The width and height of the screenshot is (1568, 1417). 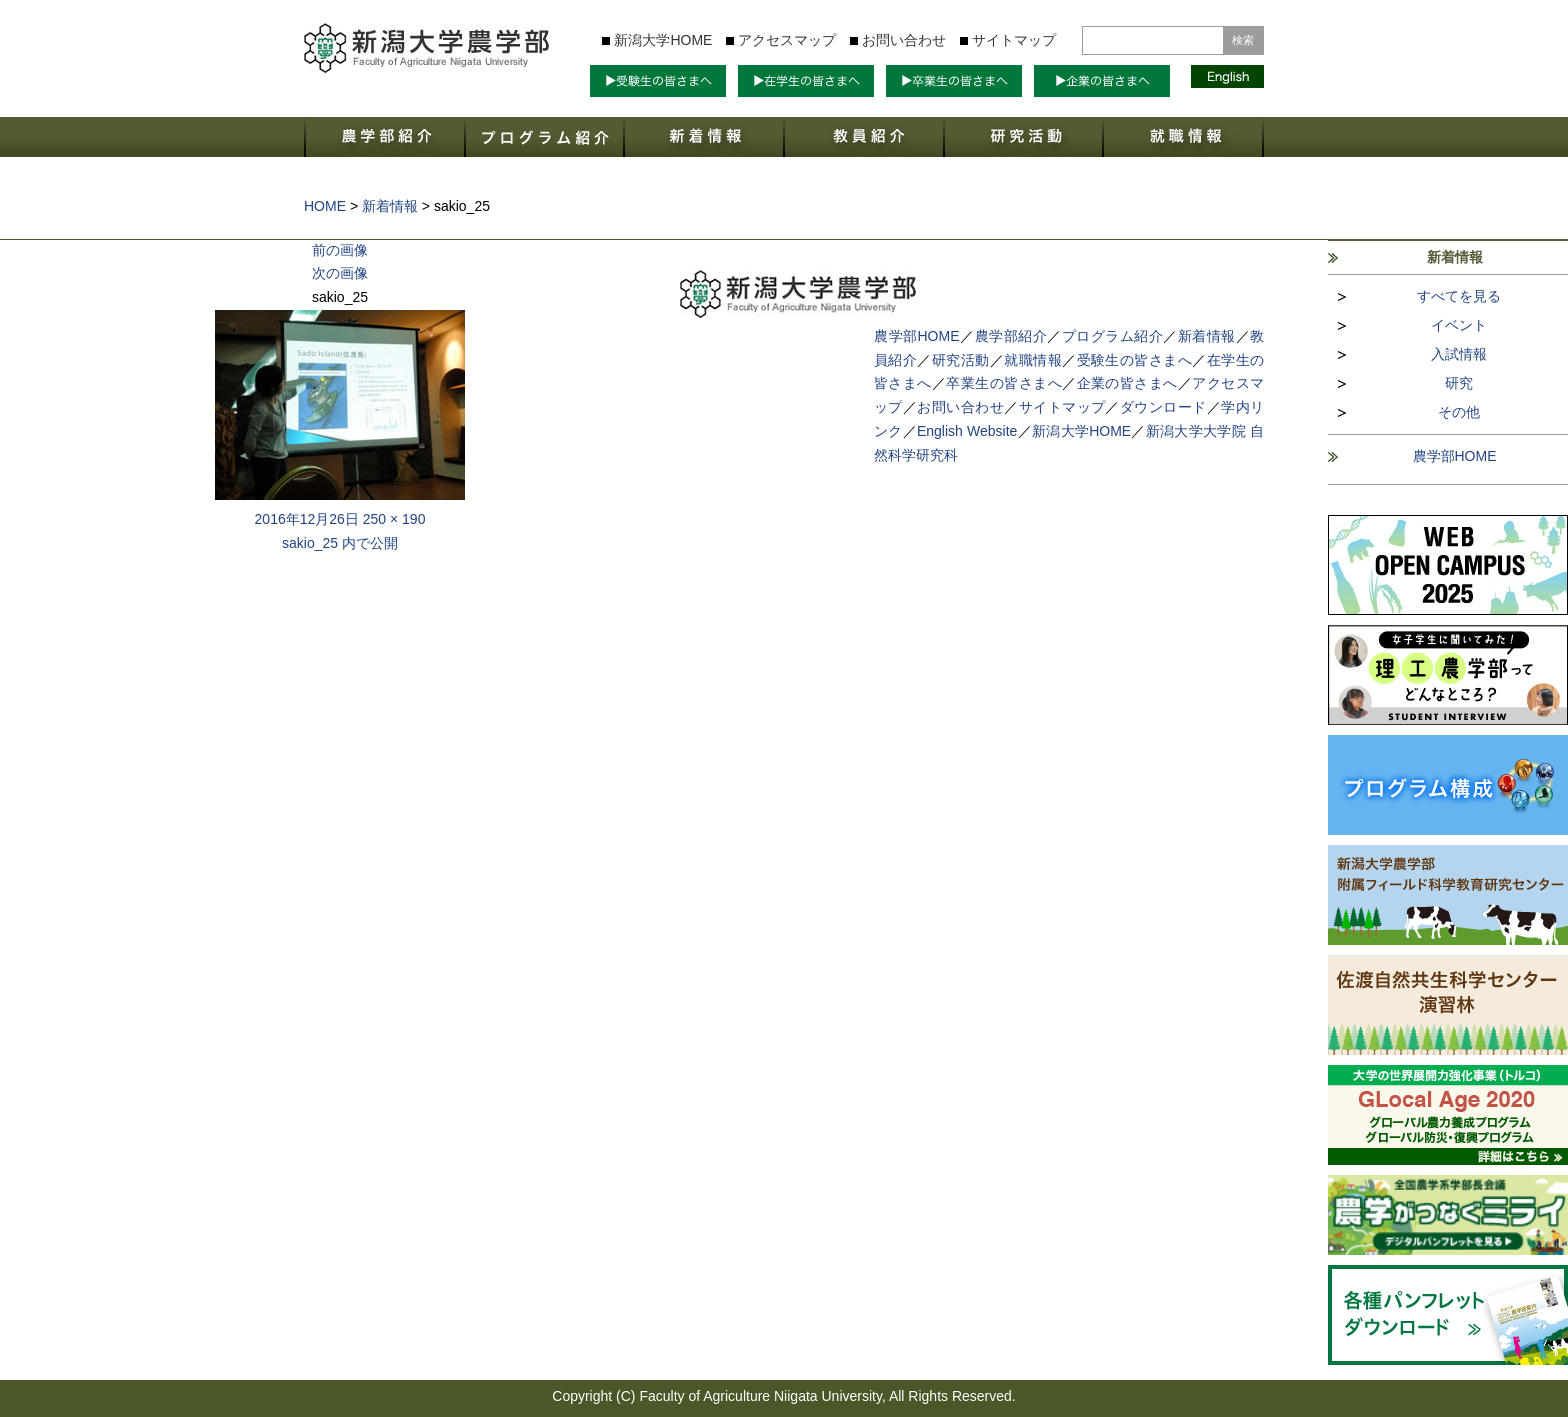 I want to click on 前の画像, so click(x=340, y=250).